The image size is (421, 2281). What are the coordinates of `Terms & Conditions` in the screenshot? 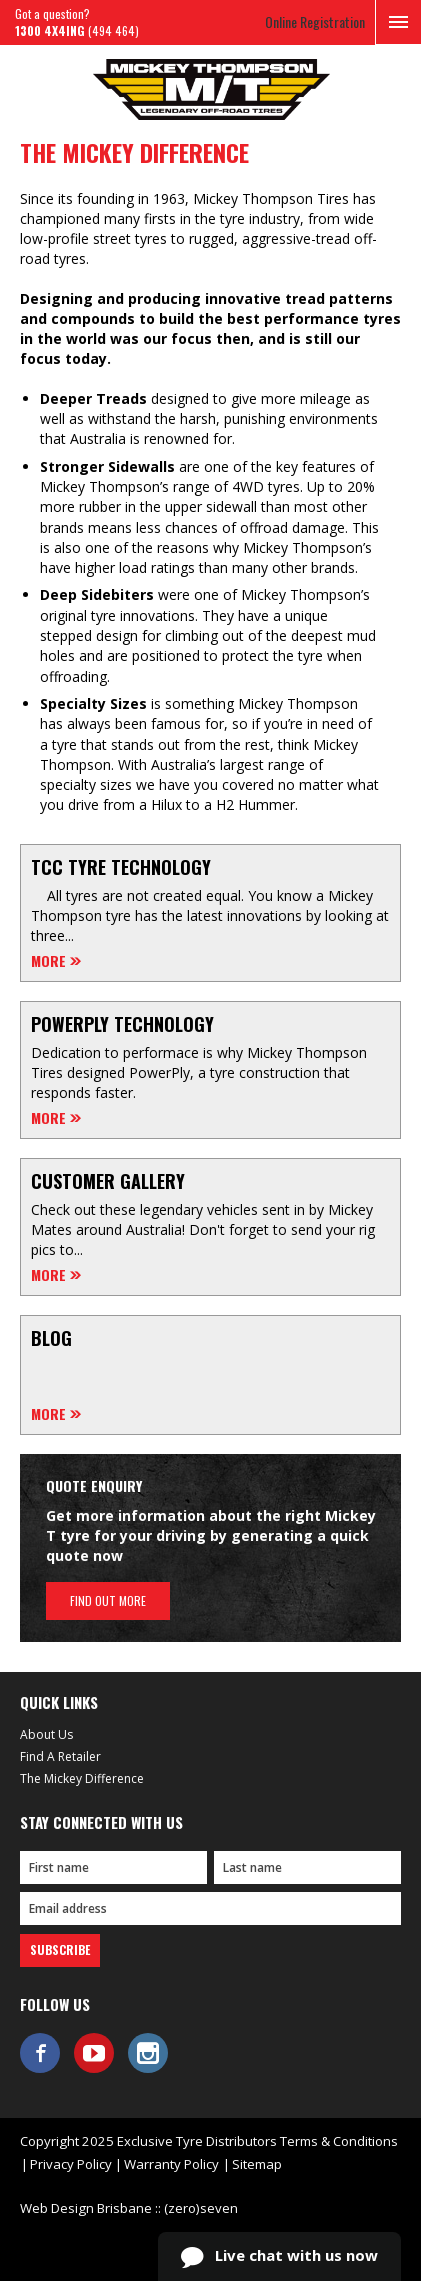 It's located at (339, 2141).